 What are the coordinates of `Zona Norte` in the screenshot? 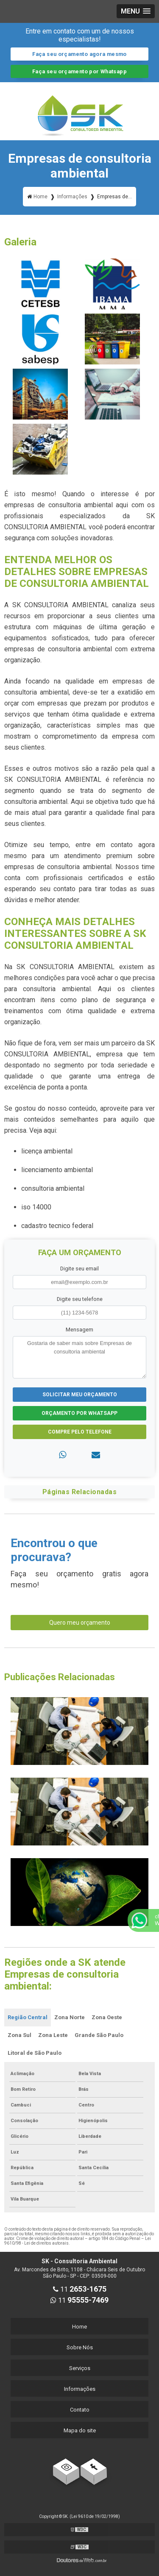 It's located at (69, 2017).